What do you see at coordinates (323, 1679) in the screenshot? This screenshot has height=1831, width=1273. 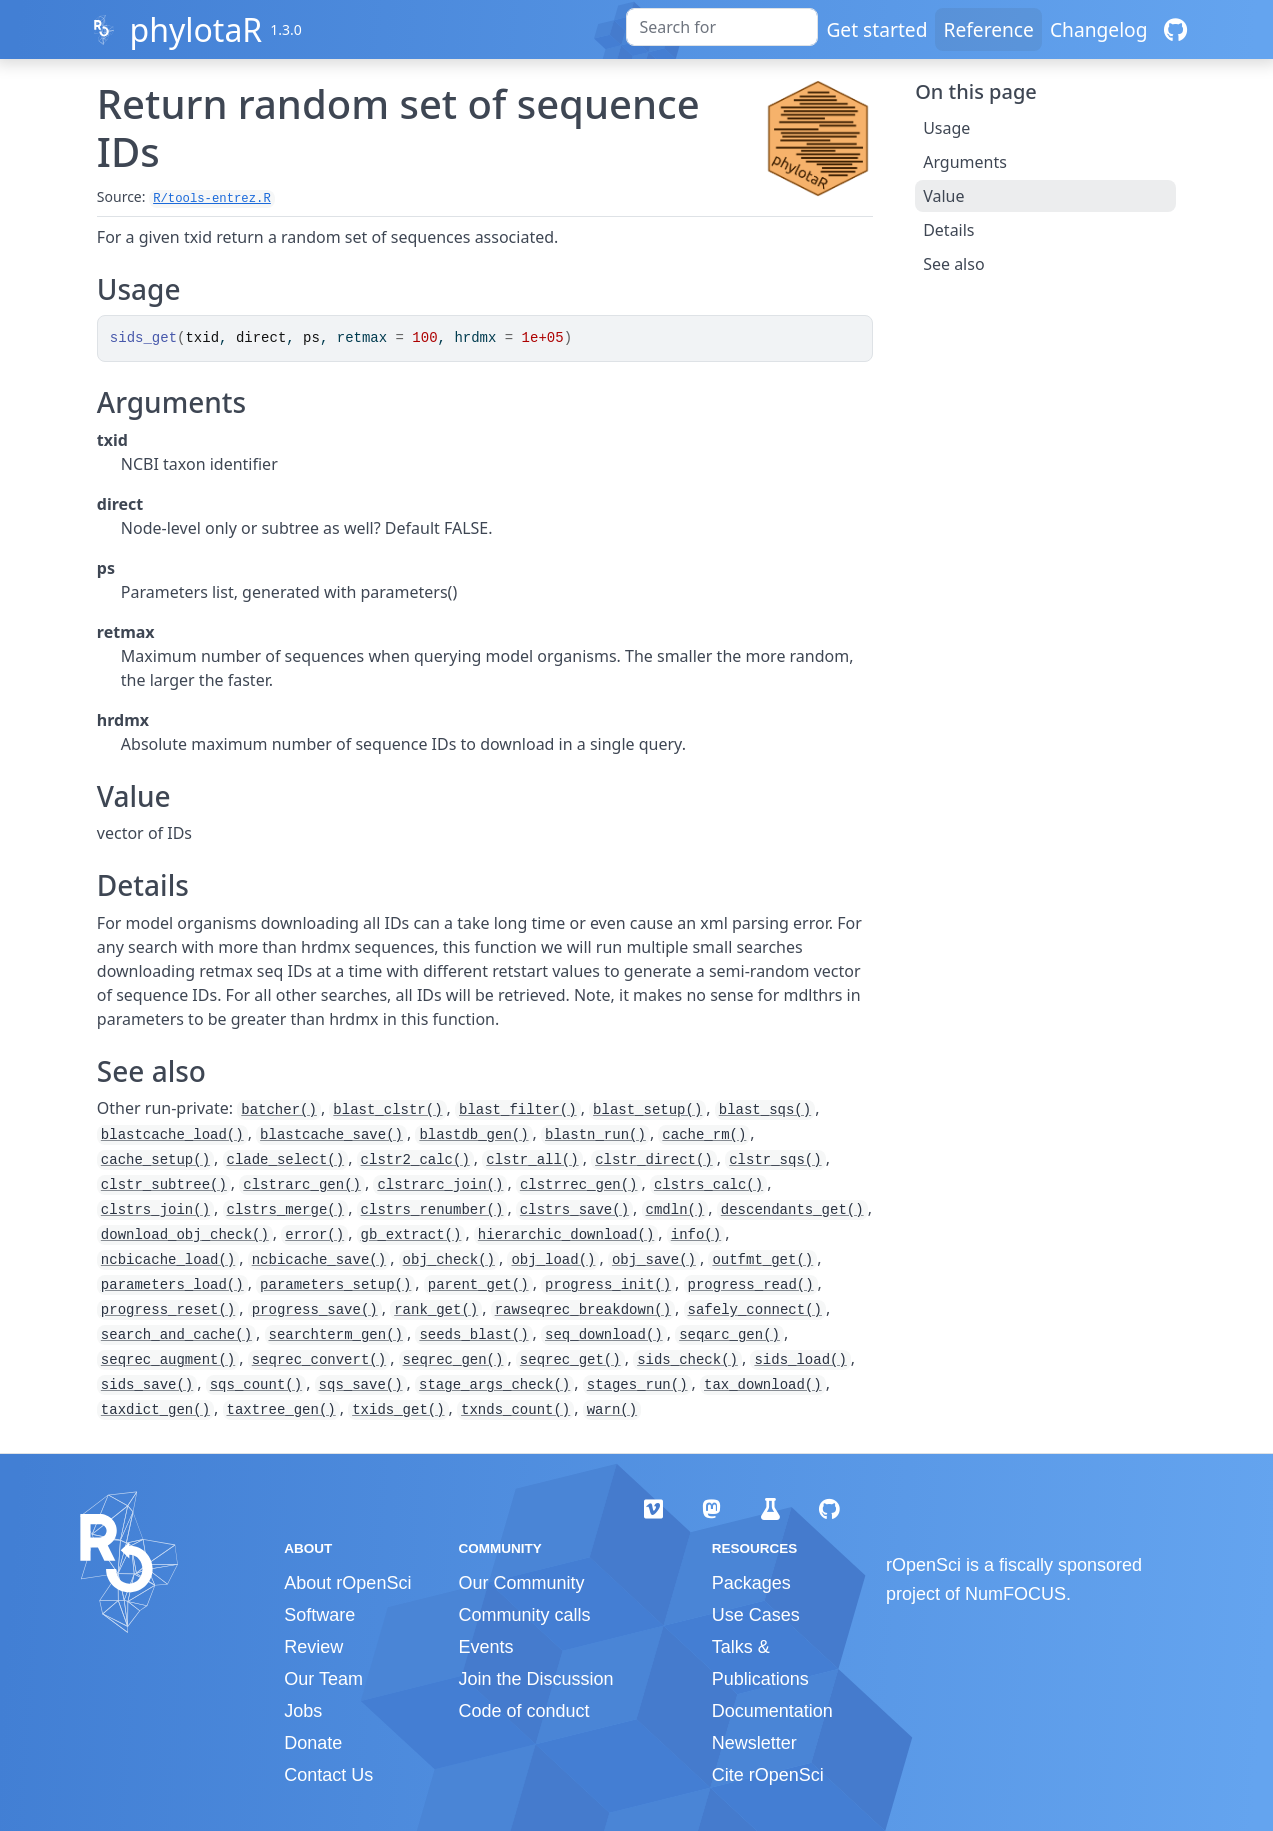 I see `Our Team` at bounding box center [323, 1679].